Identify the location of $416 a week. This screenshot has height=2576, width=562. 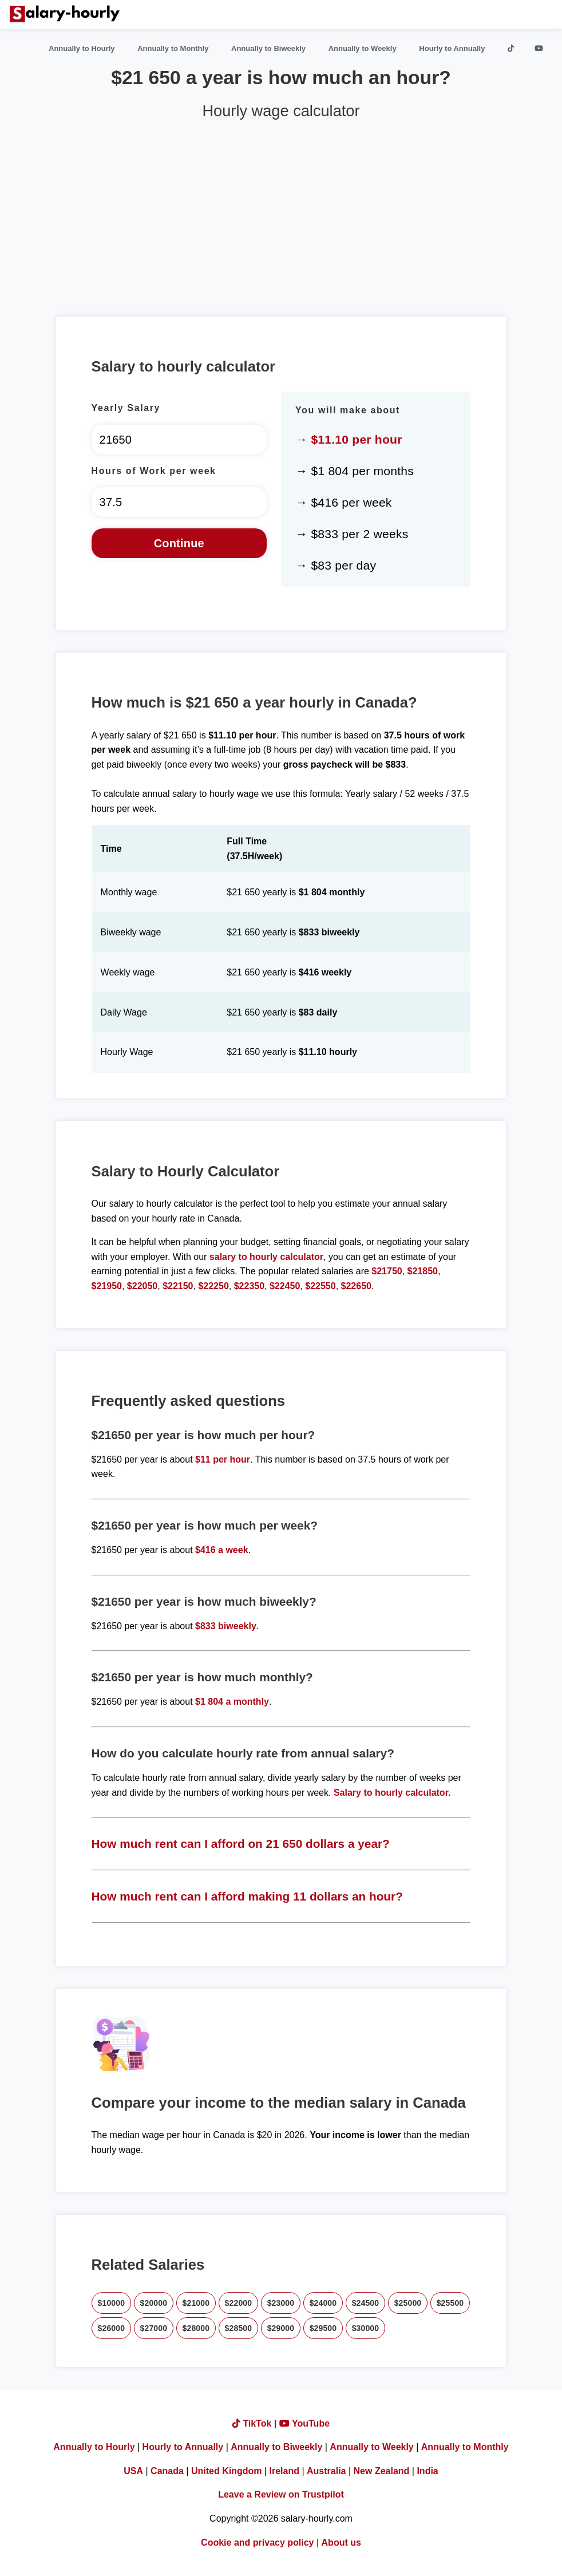
(221, 1550).